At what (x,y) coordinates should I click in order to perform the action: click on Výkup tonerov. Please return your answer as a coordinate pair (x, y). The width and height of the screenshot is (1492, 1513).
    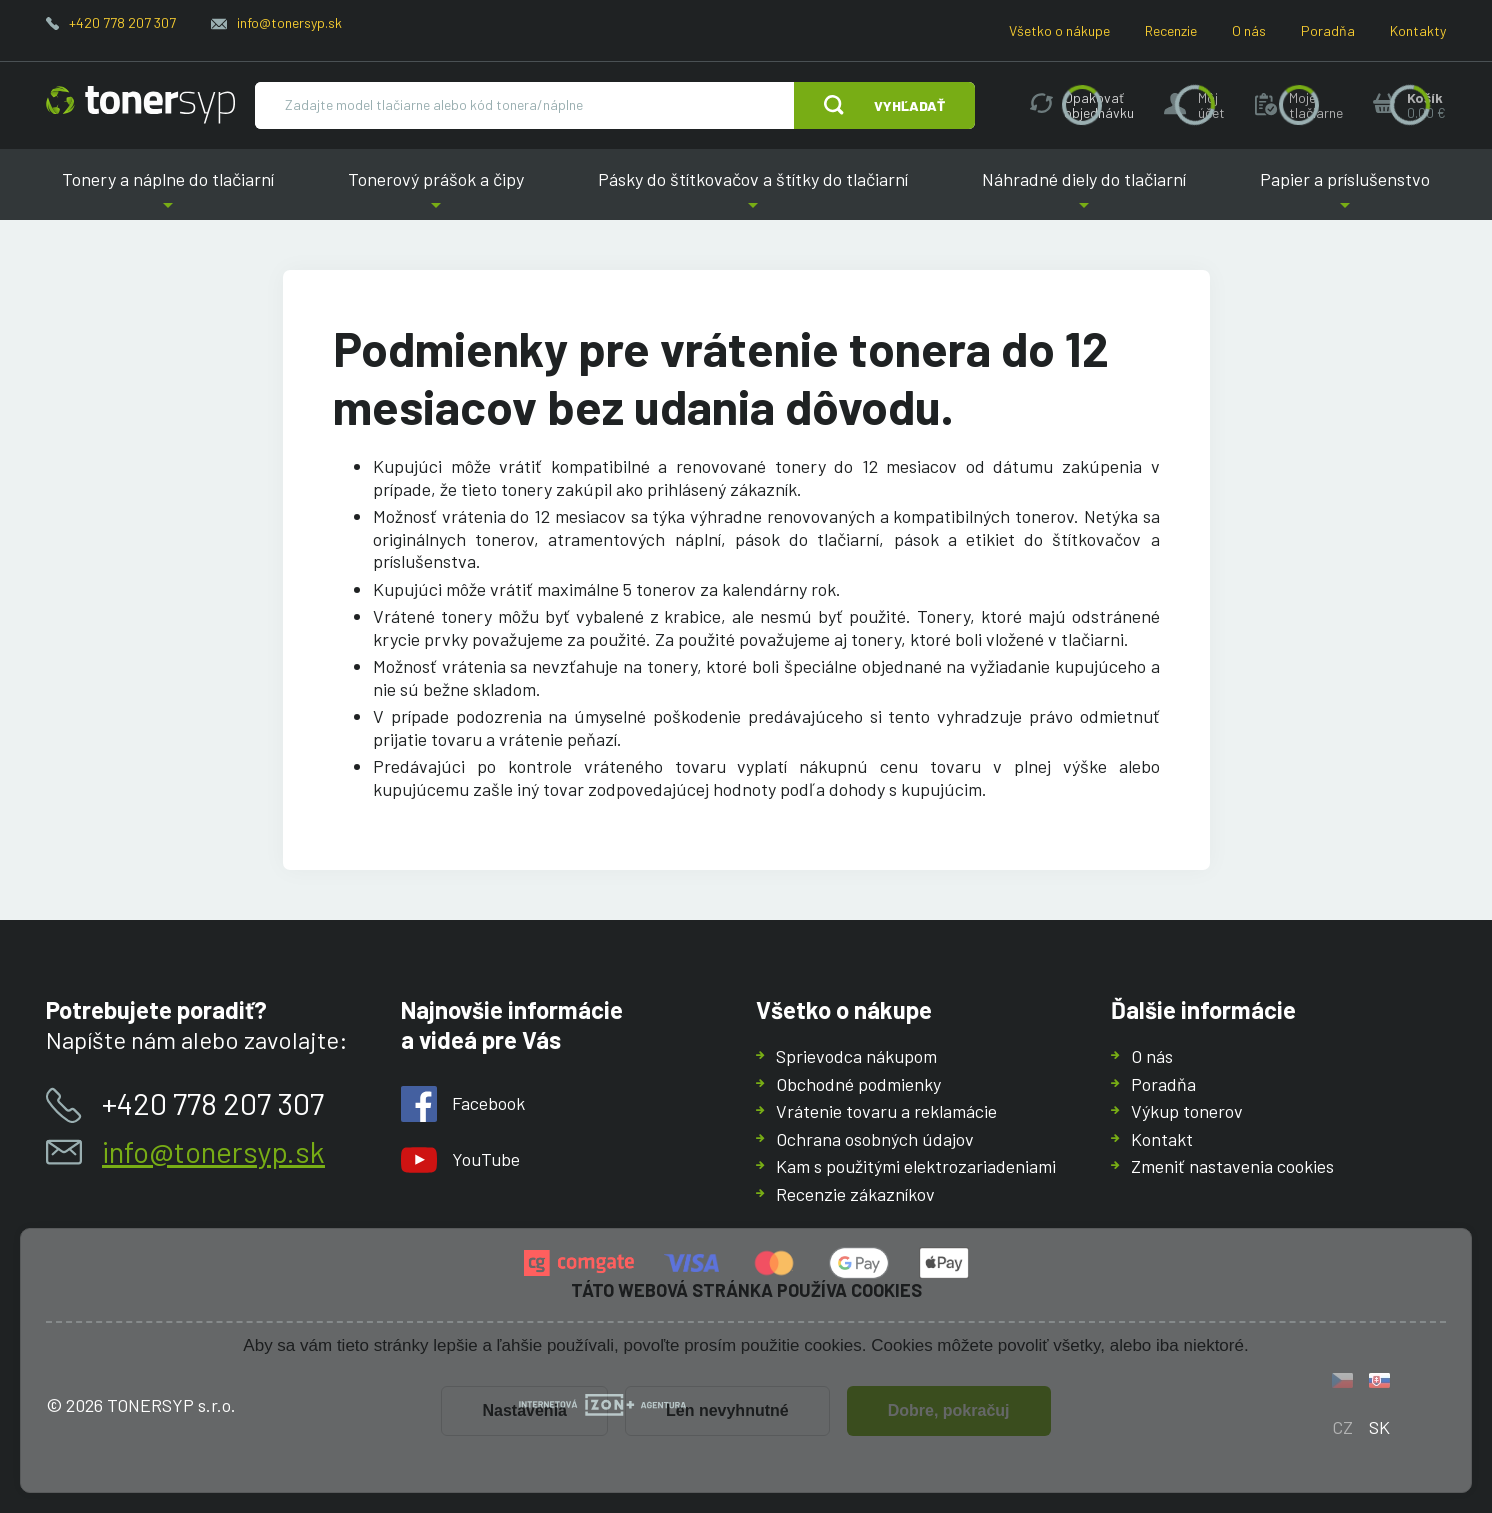
    Looking at the image, I should click on (1187, 1111).